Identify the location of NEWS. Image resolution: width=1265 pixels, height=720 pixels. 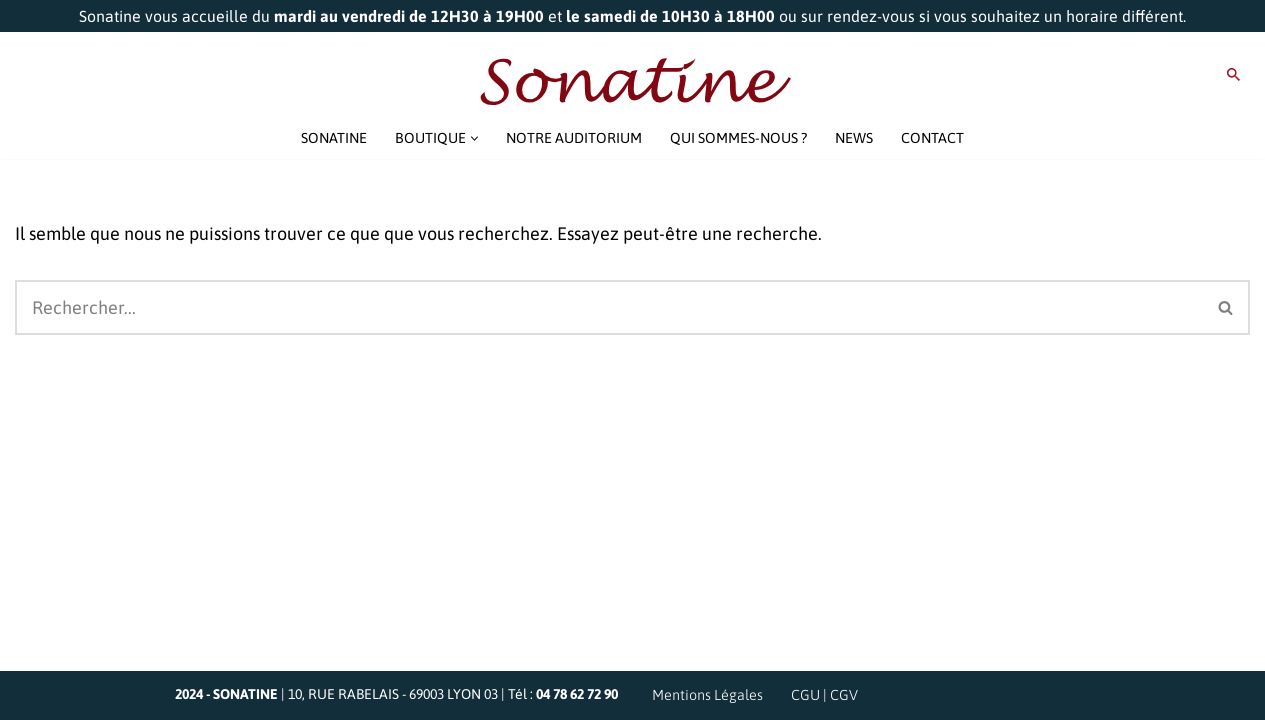
(854, 138).